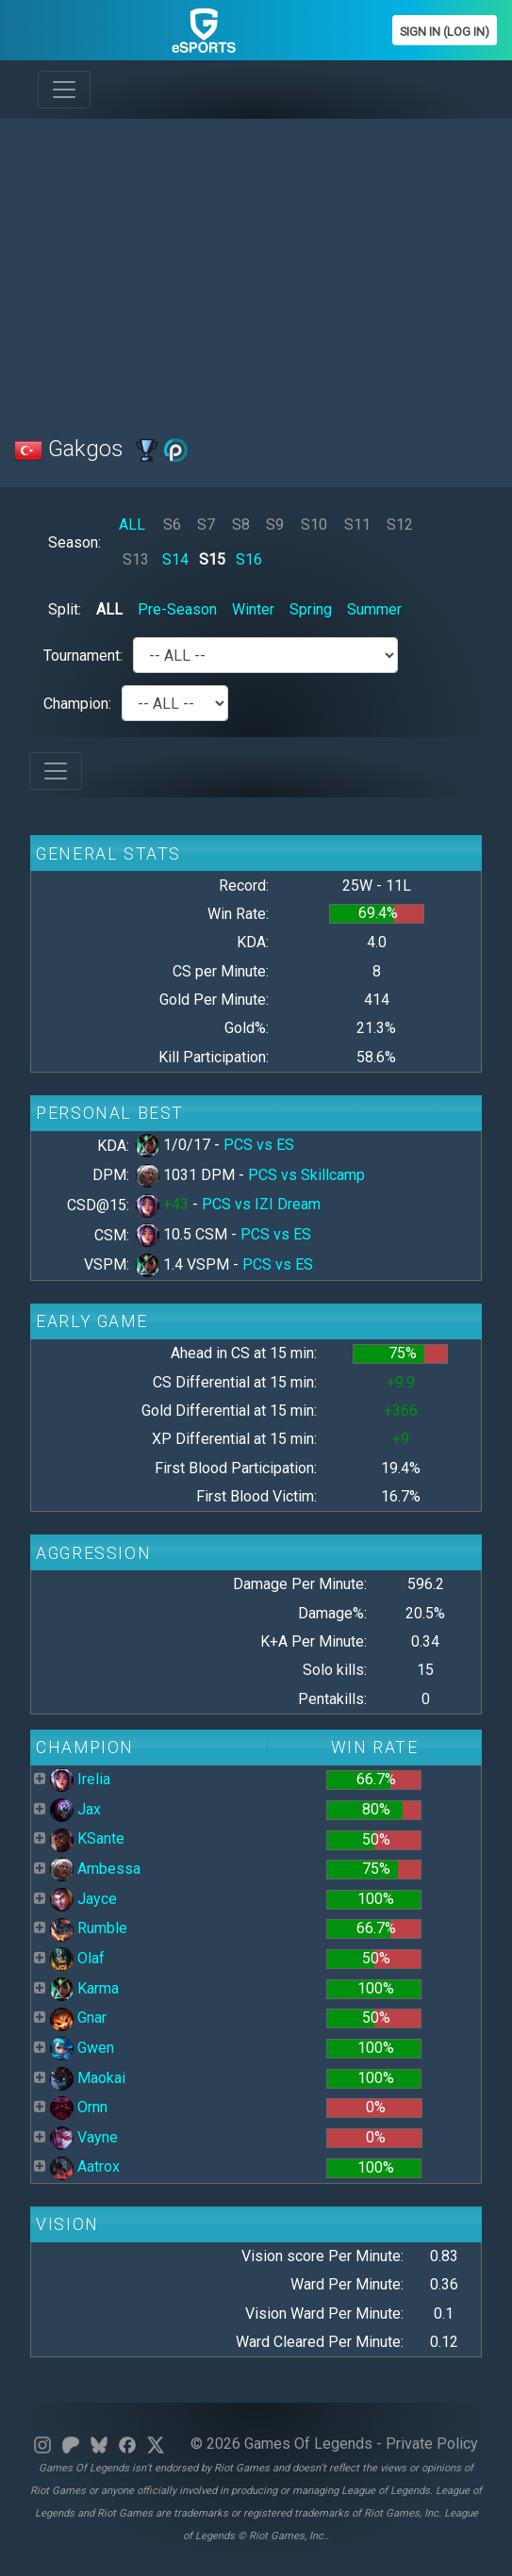  What do you see at coordinates (258, 1145) in the screenshot?
I see `PCS vs ES` at bounding box center [258, 1145].